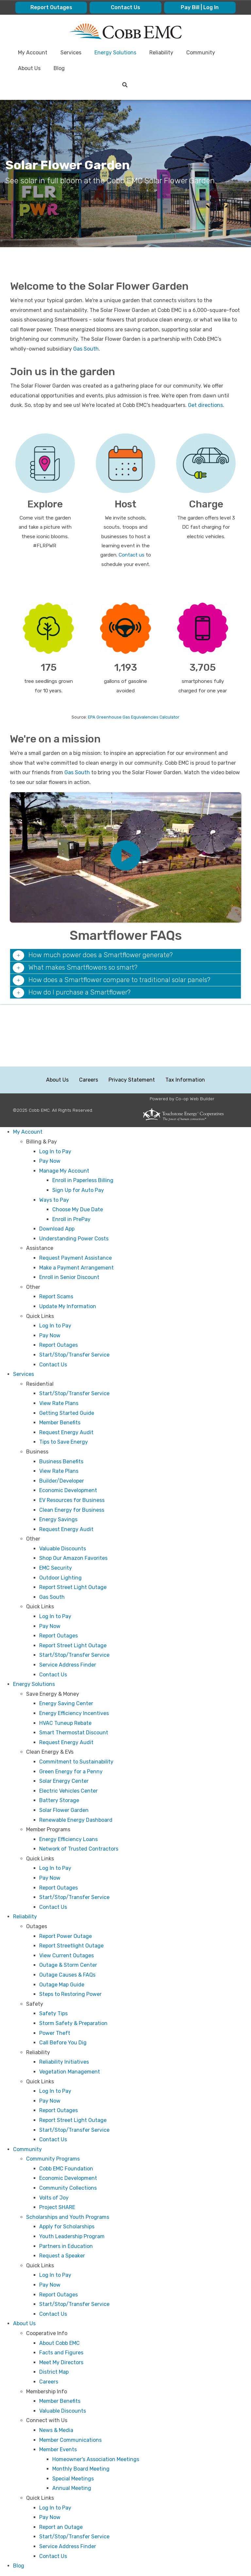 The width and height of the screenshot is (251, 2576). I want to click on HVAC Tuneup Rebate, so click(65, 1723).